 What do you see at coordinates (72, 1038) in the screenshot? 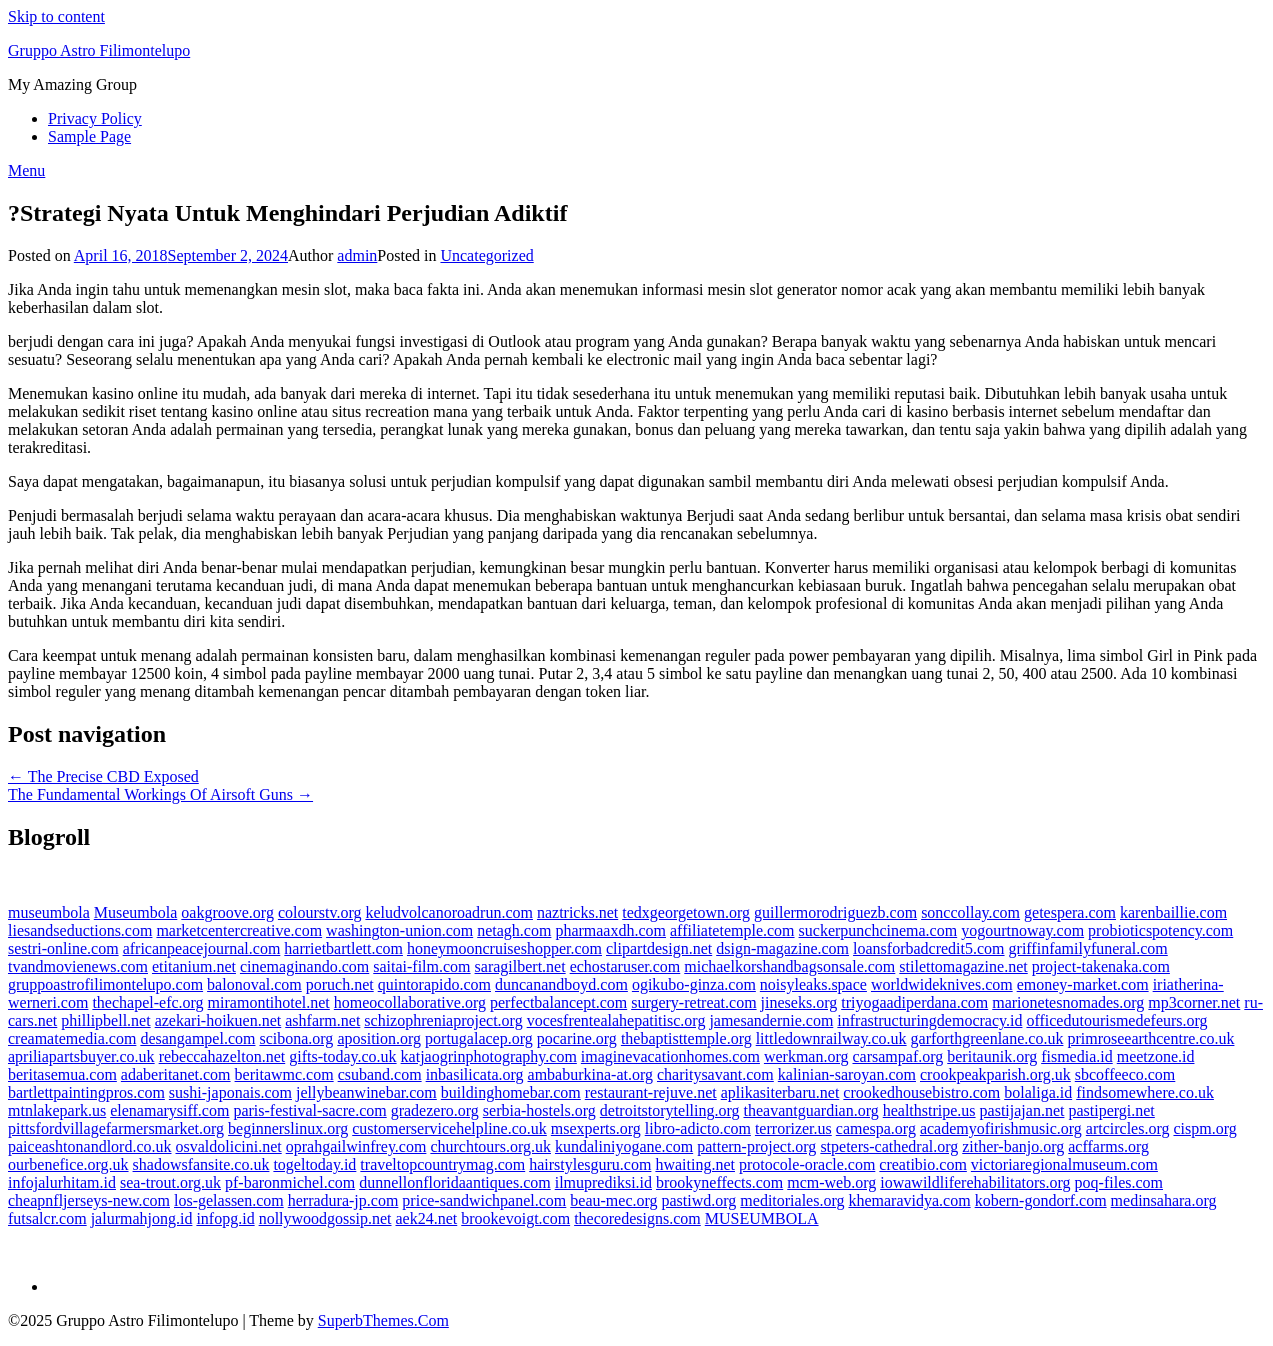
I see `creamatemedia.com` at bounding box center [72, 1038].